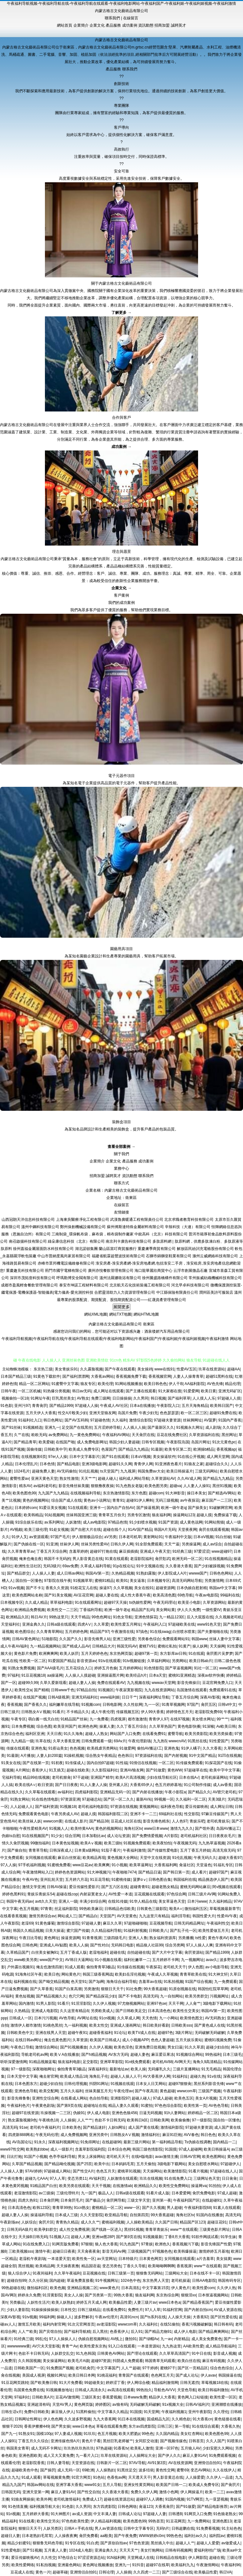  What do you see at coordinates (82, 2288) in the screenshot?
I see `亚洲精品视频二区` at bounding box center [82, 2288].